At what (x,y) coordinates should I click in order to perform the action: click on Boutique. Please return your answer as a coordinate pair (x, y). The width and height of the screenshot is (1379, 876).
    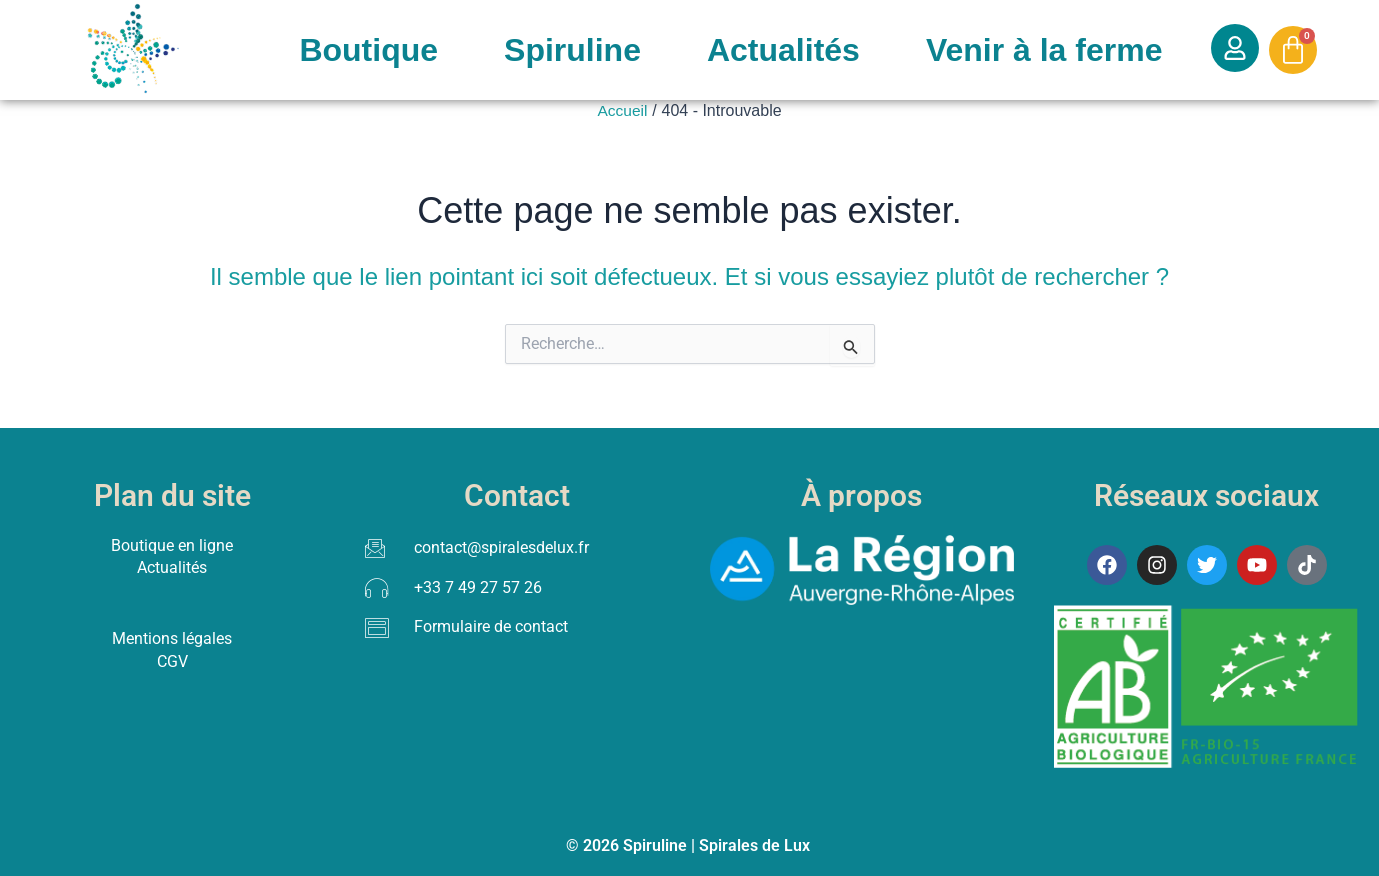
    Looking at the image, I should click on (368, 50).